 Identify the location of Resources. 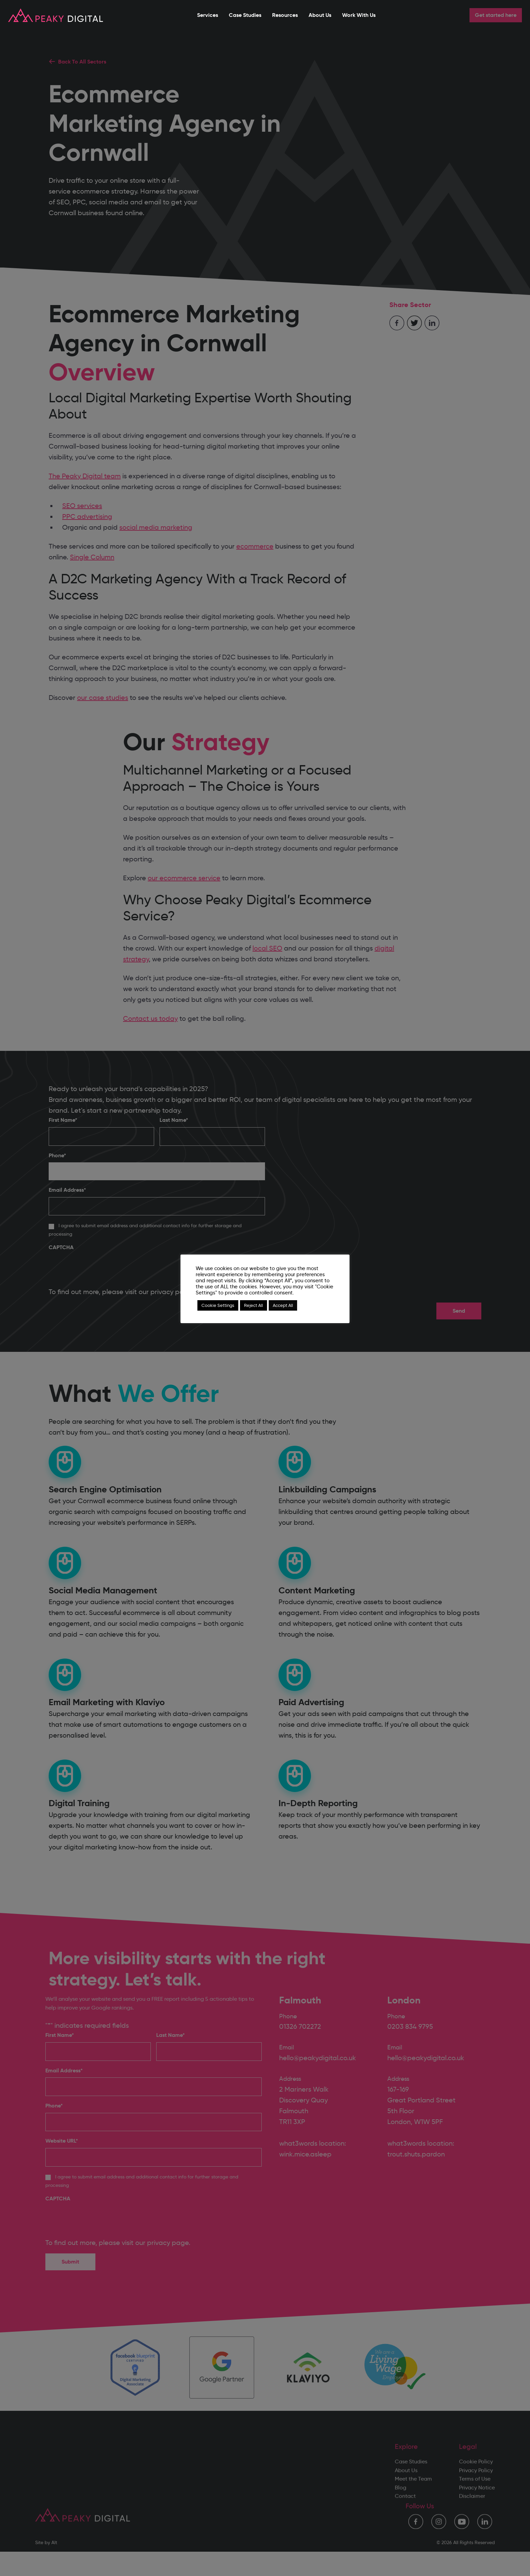
(285, 15).